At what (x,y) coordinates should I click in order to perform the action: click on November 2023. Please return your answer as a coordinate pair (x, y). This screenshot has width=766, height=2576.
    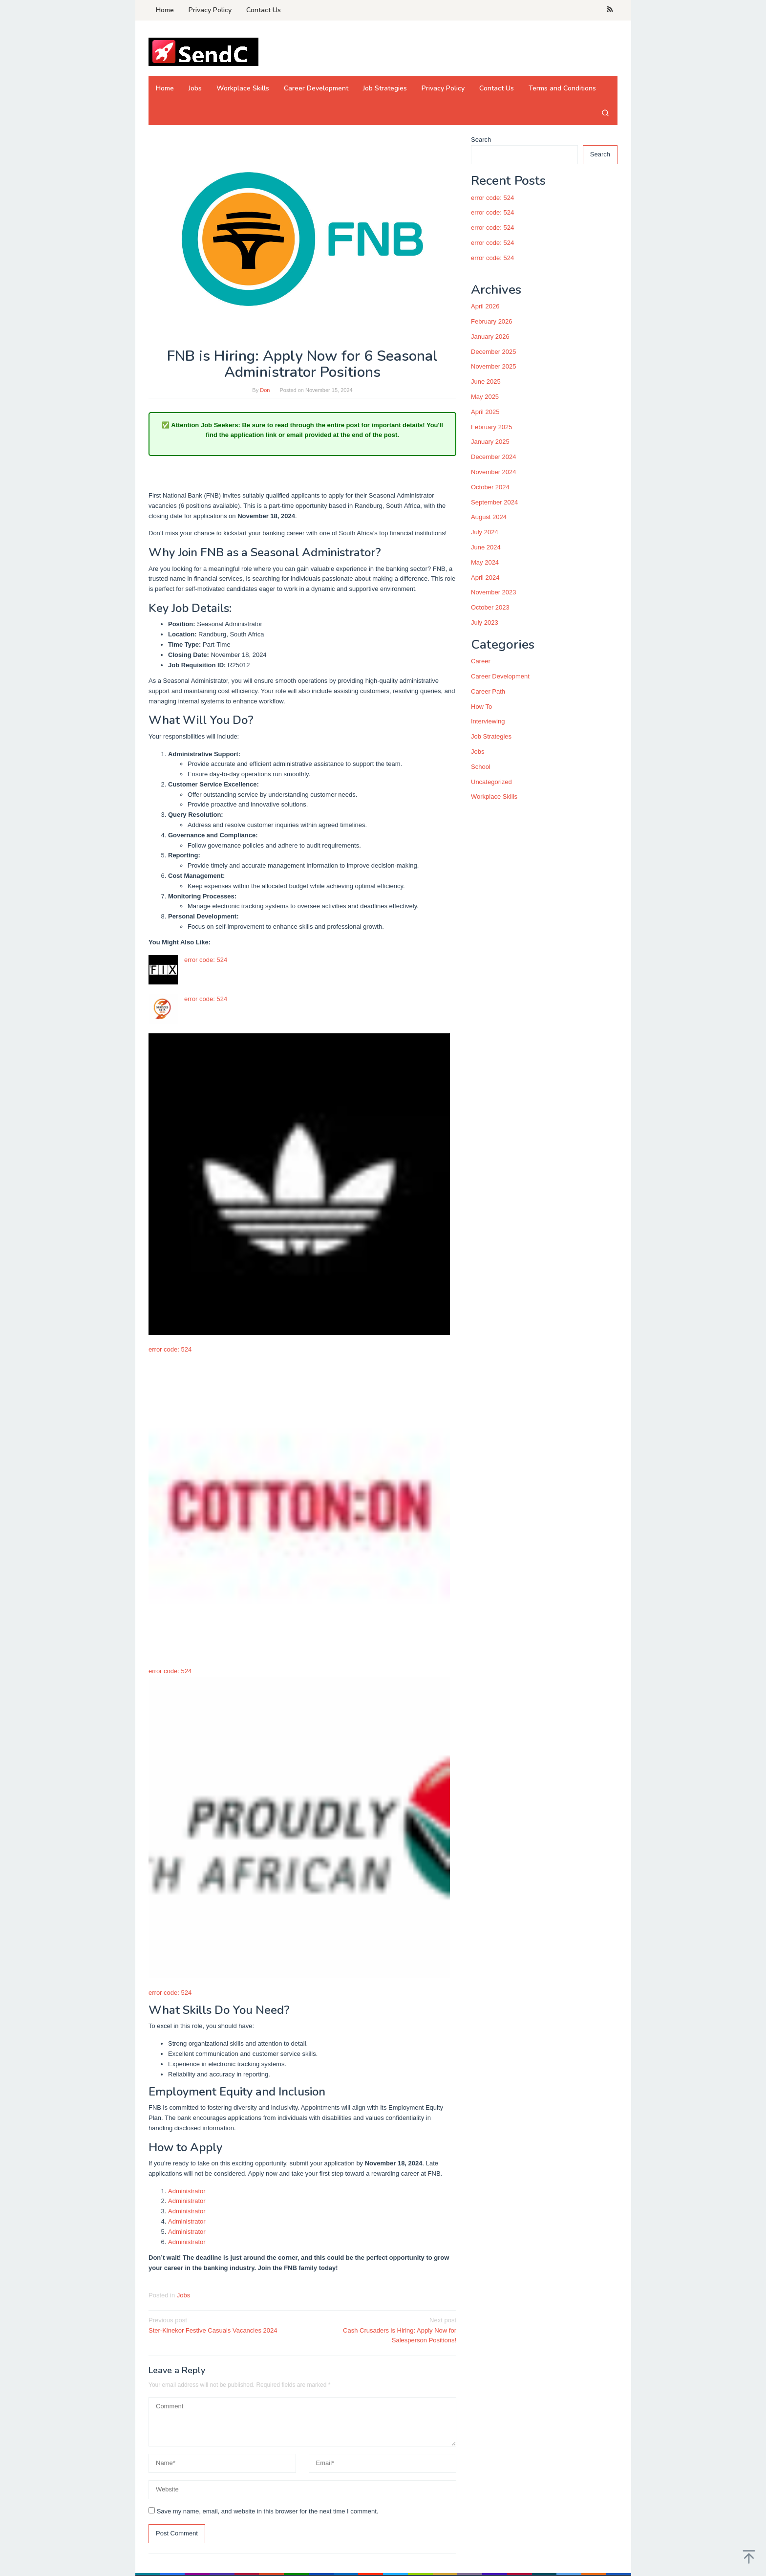
    Looking at the image, I should click on (493, 592).